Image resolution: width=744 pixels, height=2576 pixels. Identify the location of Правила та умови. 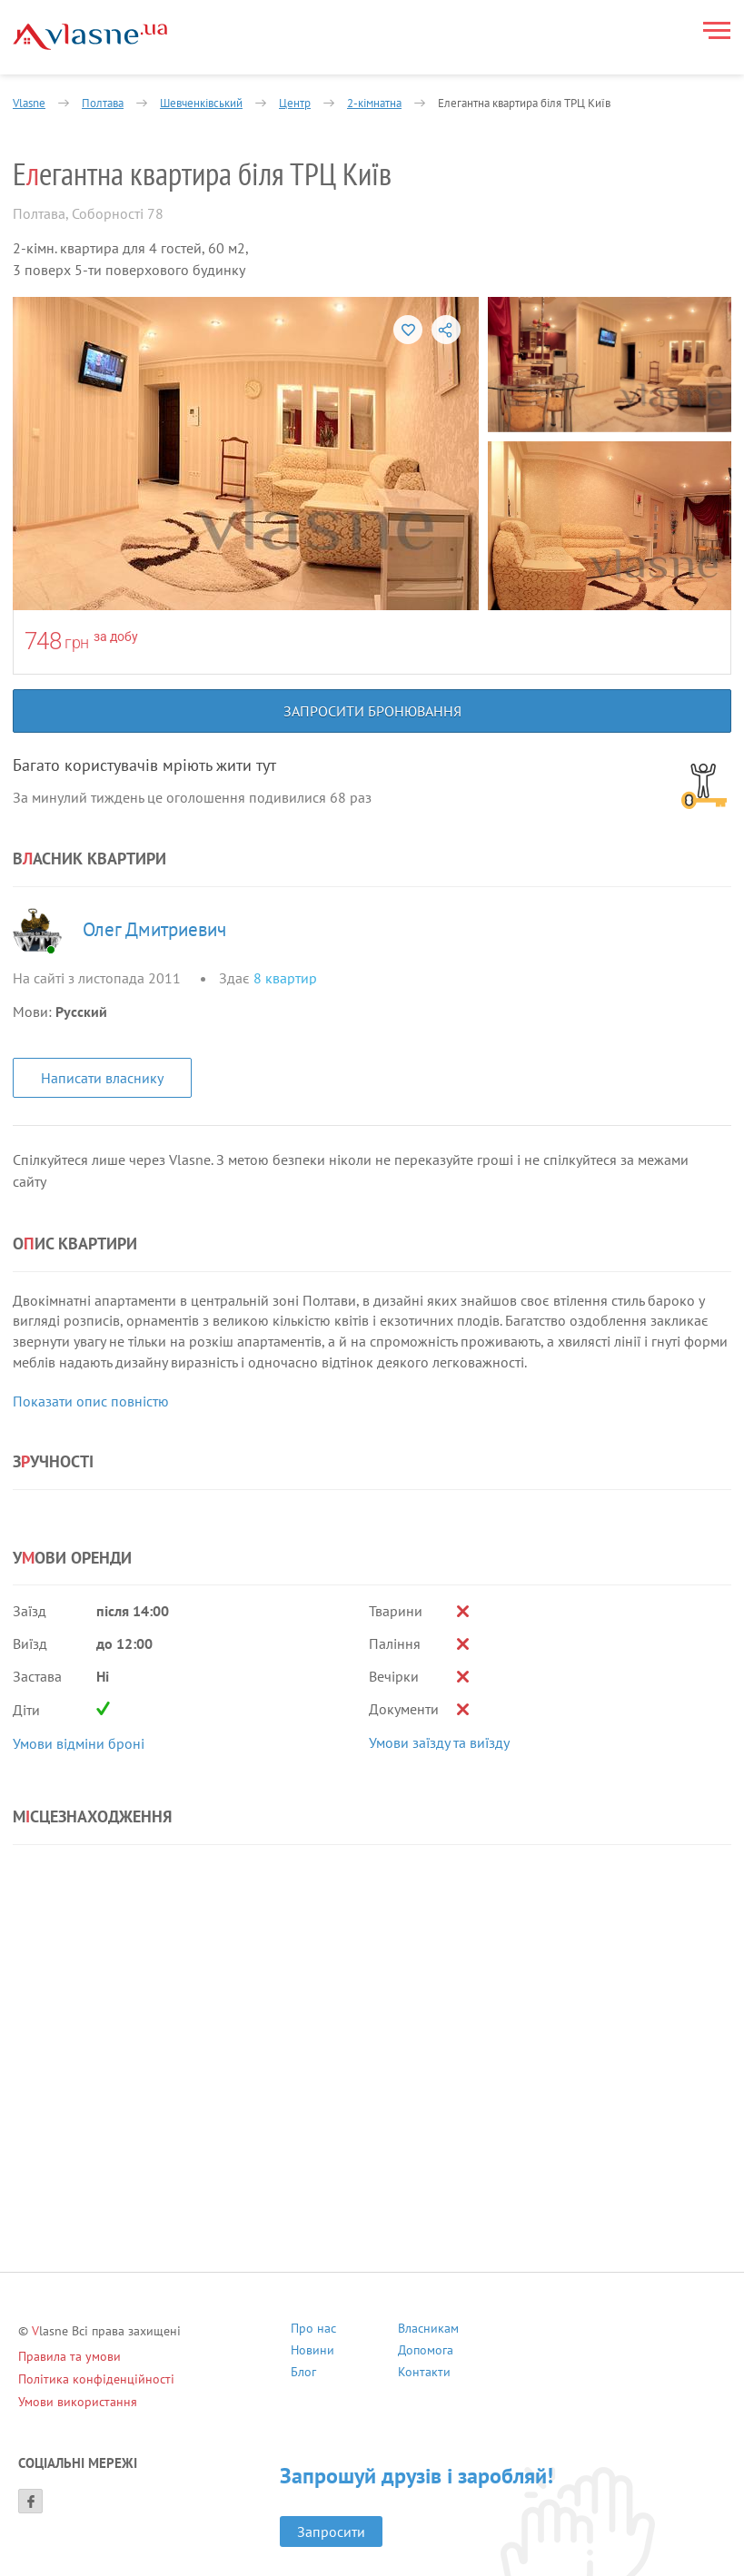
(69, 2356).